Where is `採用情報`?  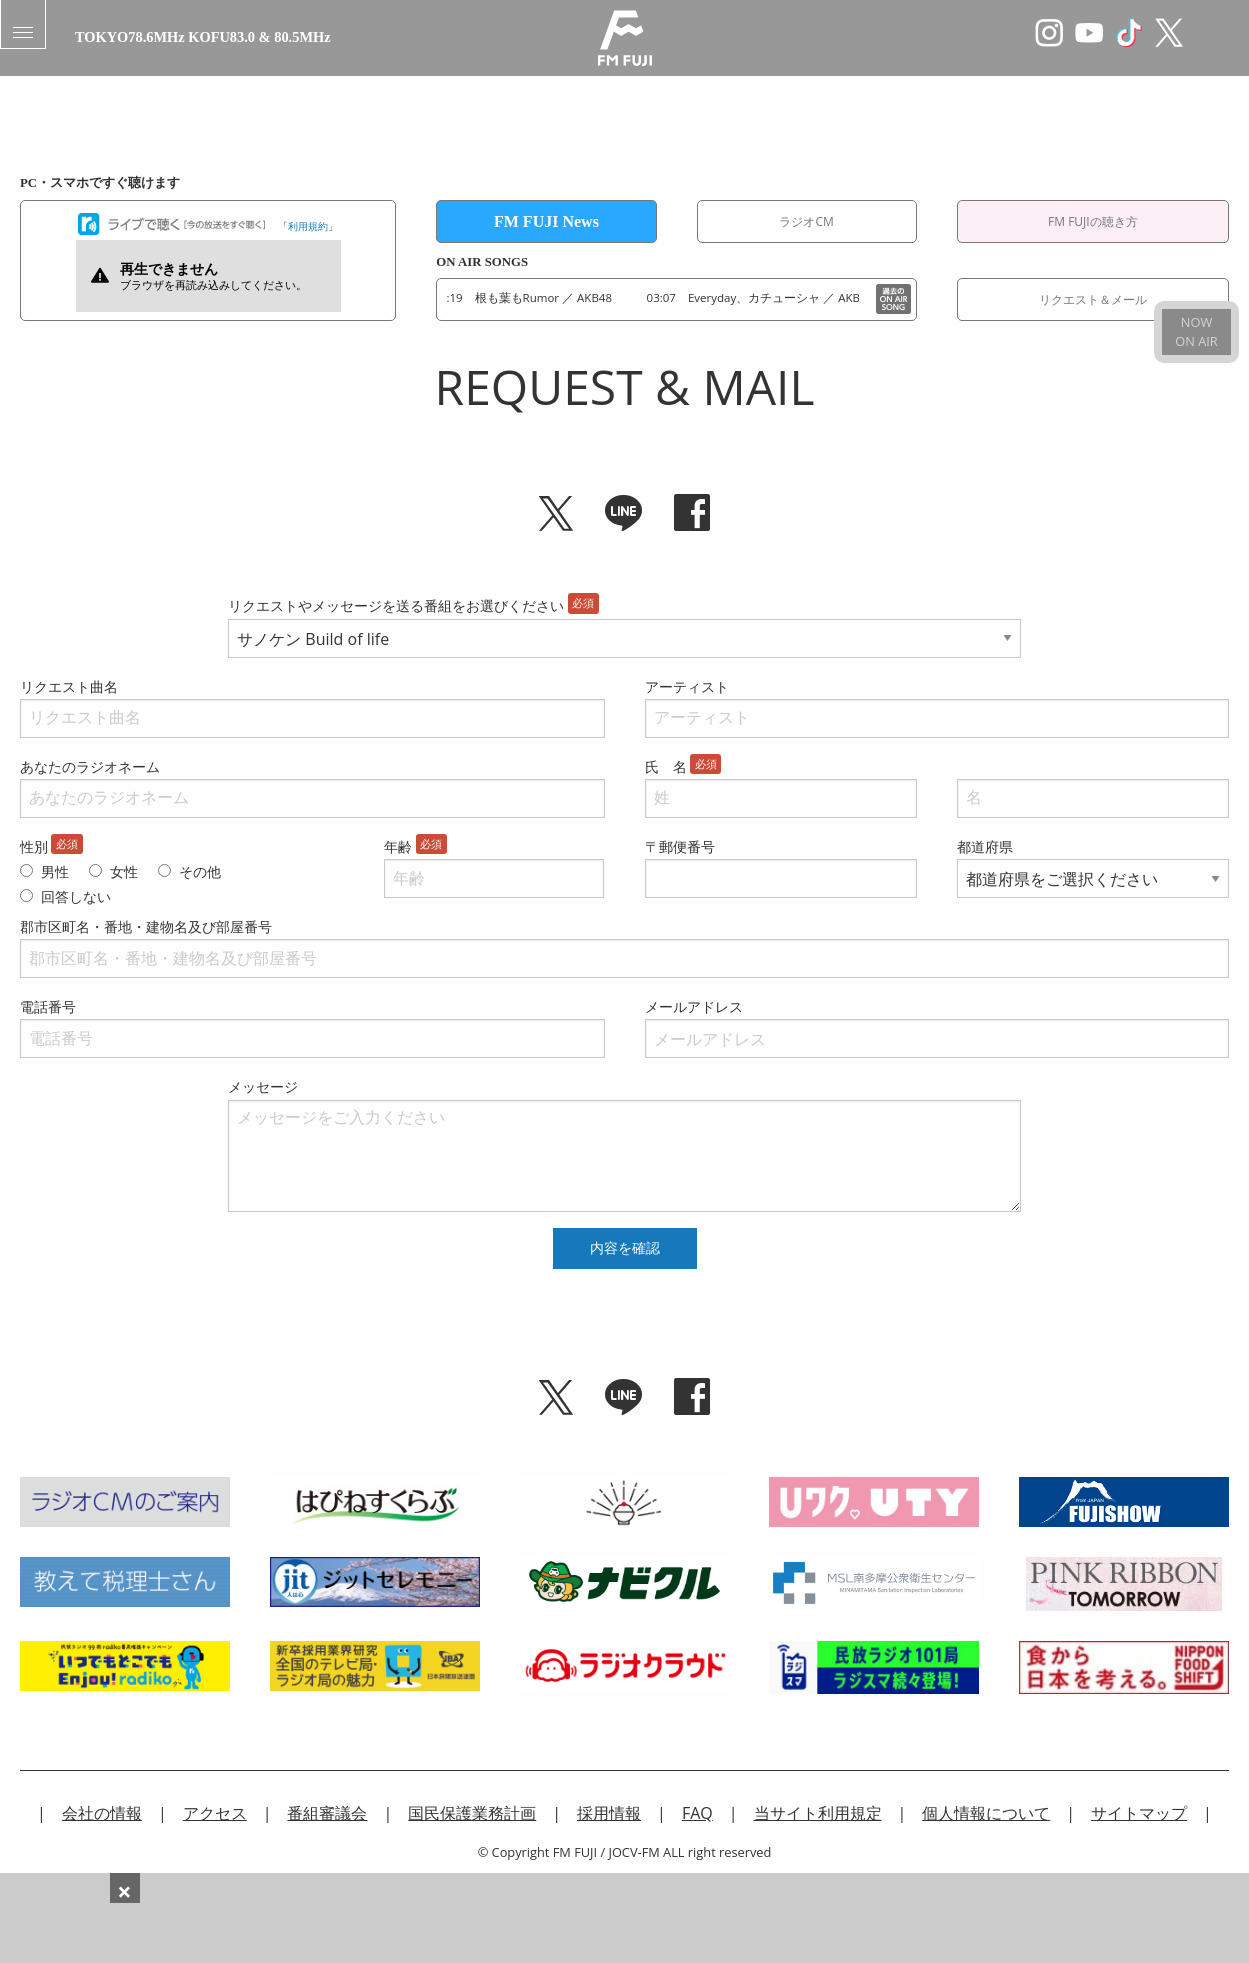 採用情報 is located at coordinates (609, 1813).